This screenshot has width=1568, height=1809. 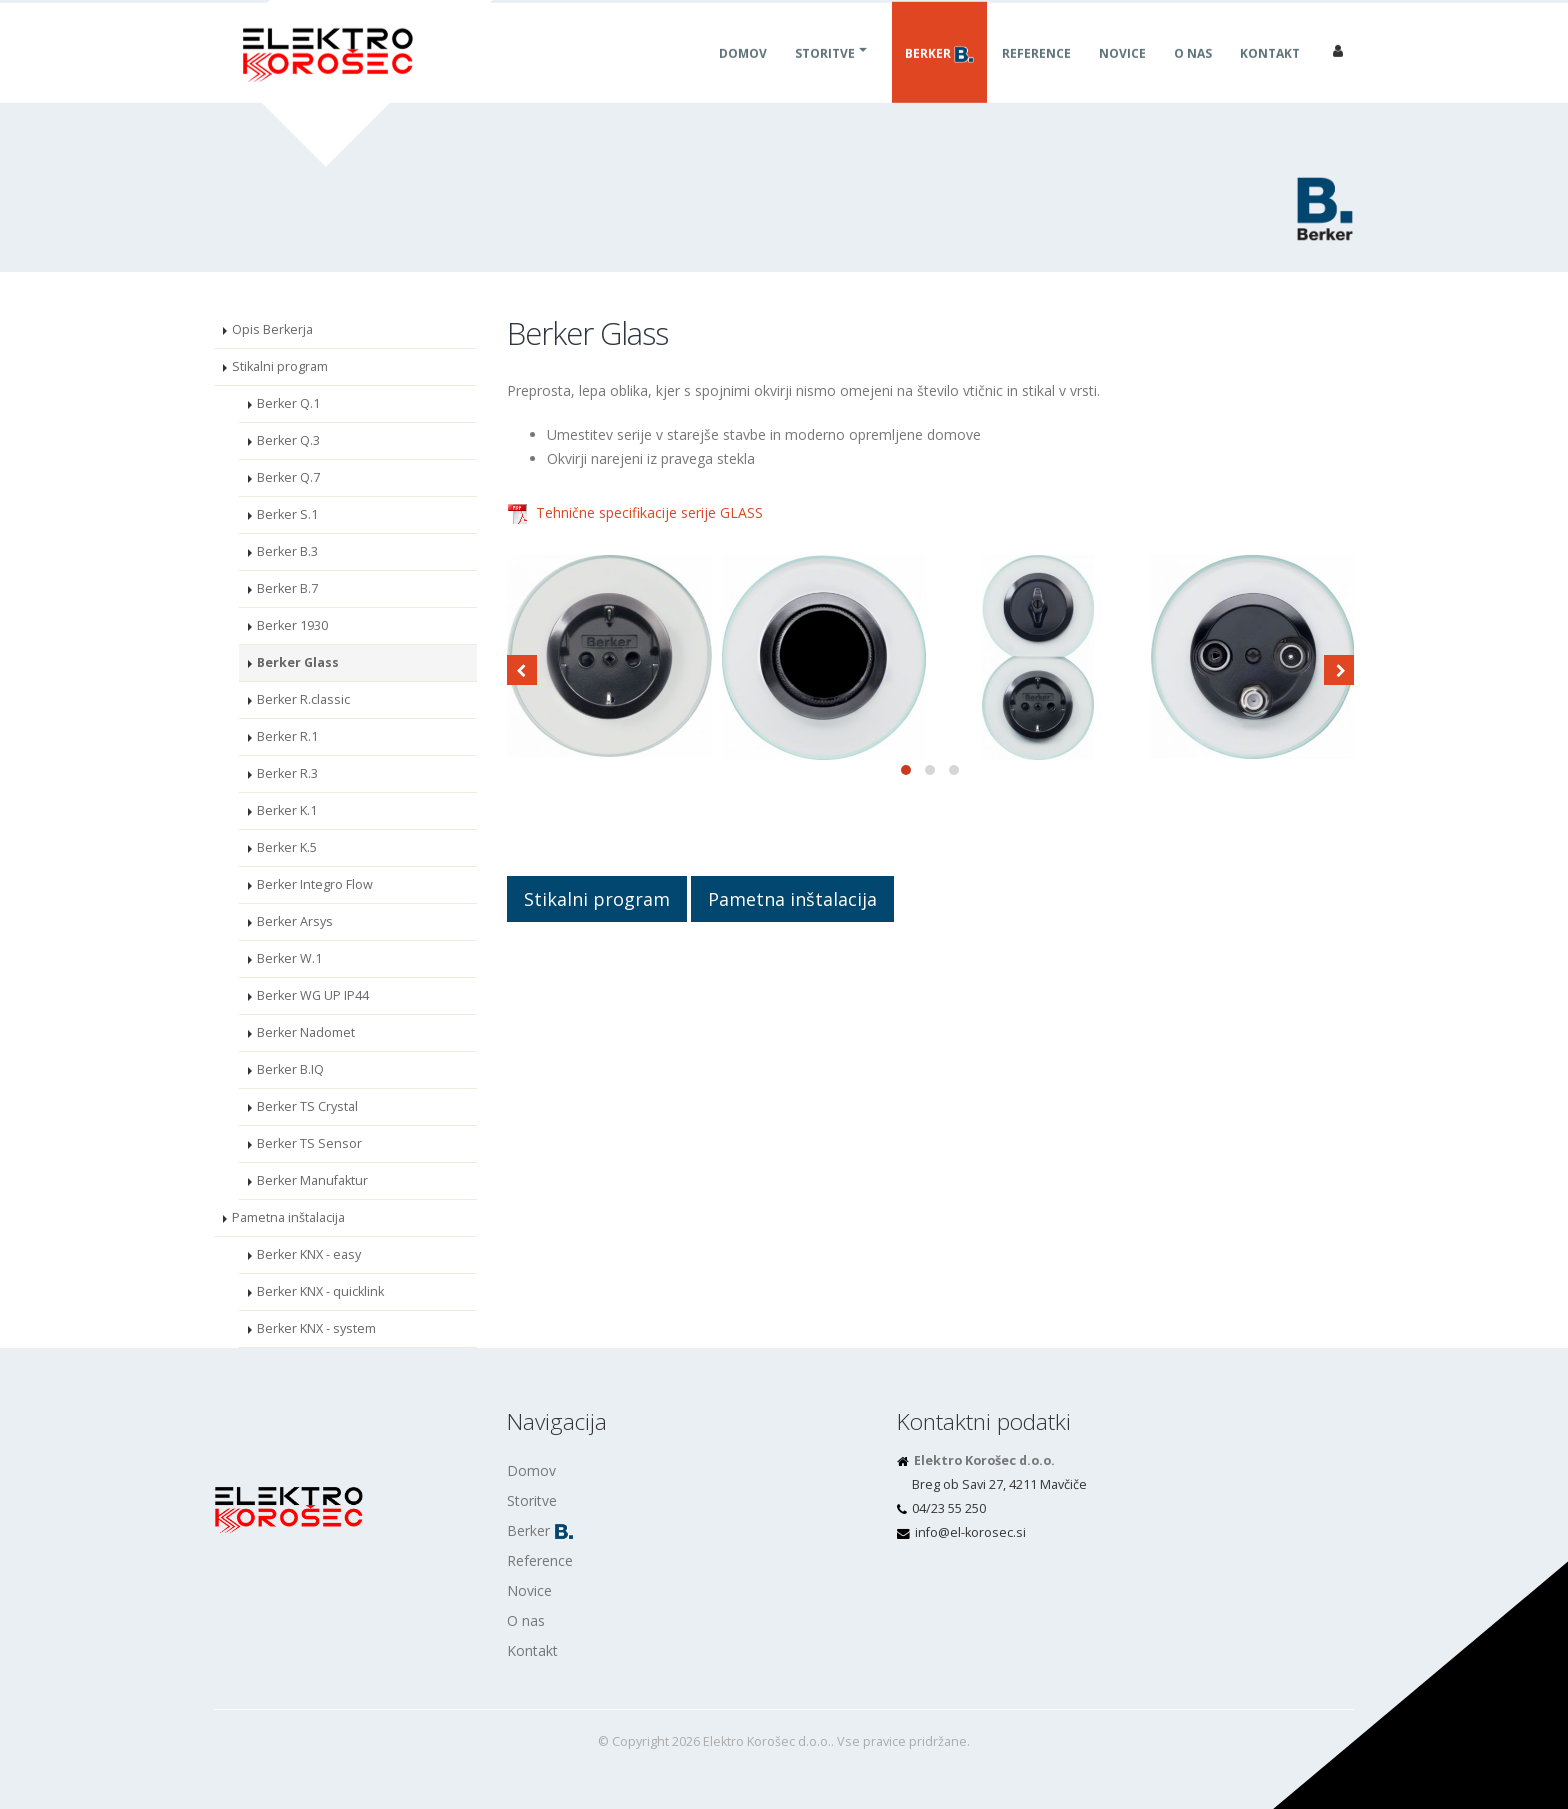 What do you see at coordinates (287, 514) in the screenshot?
I see `Berker S.1` at bounding box center [287, 514].